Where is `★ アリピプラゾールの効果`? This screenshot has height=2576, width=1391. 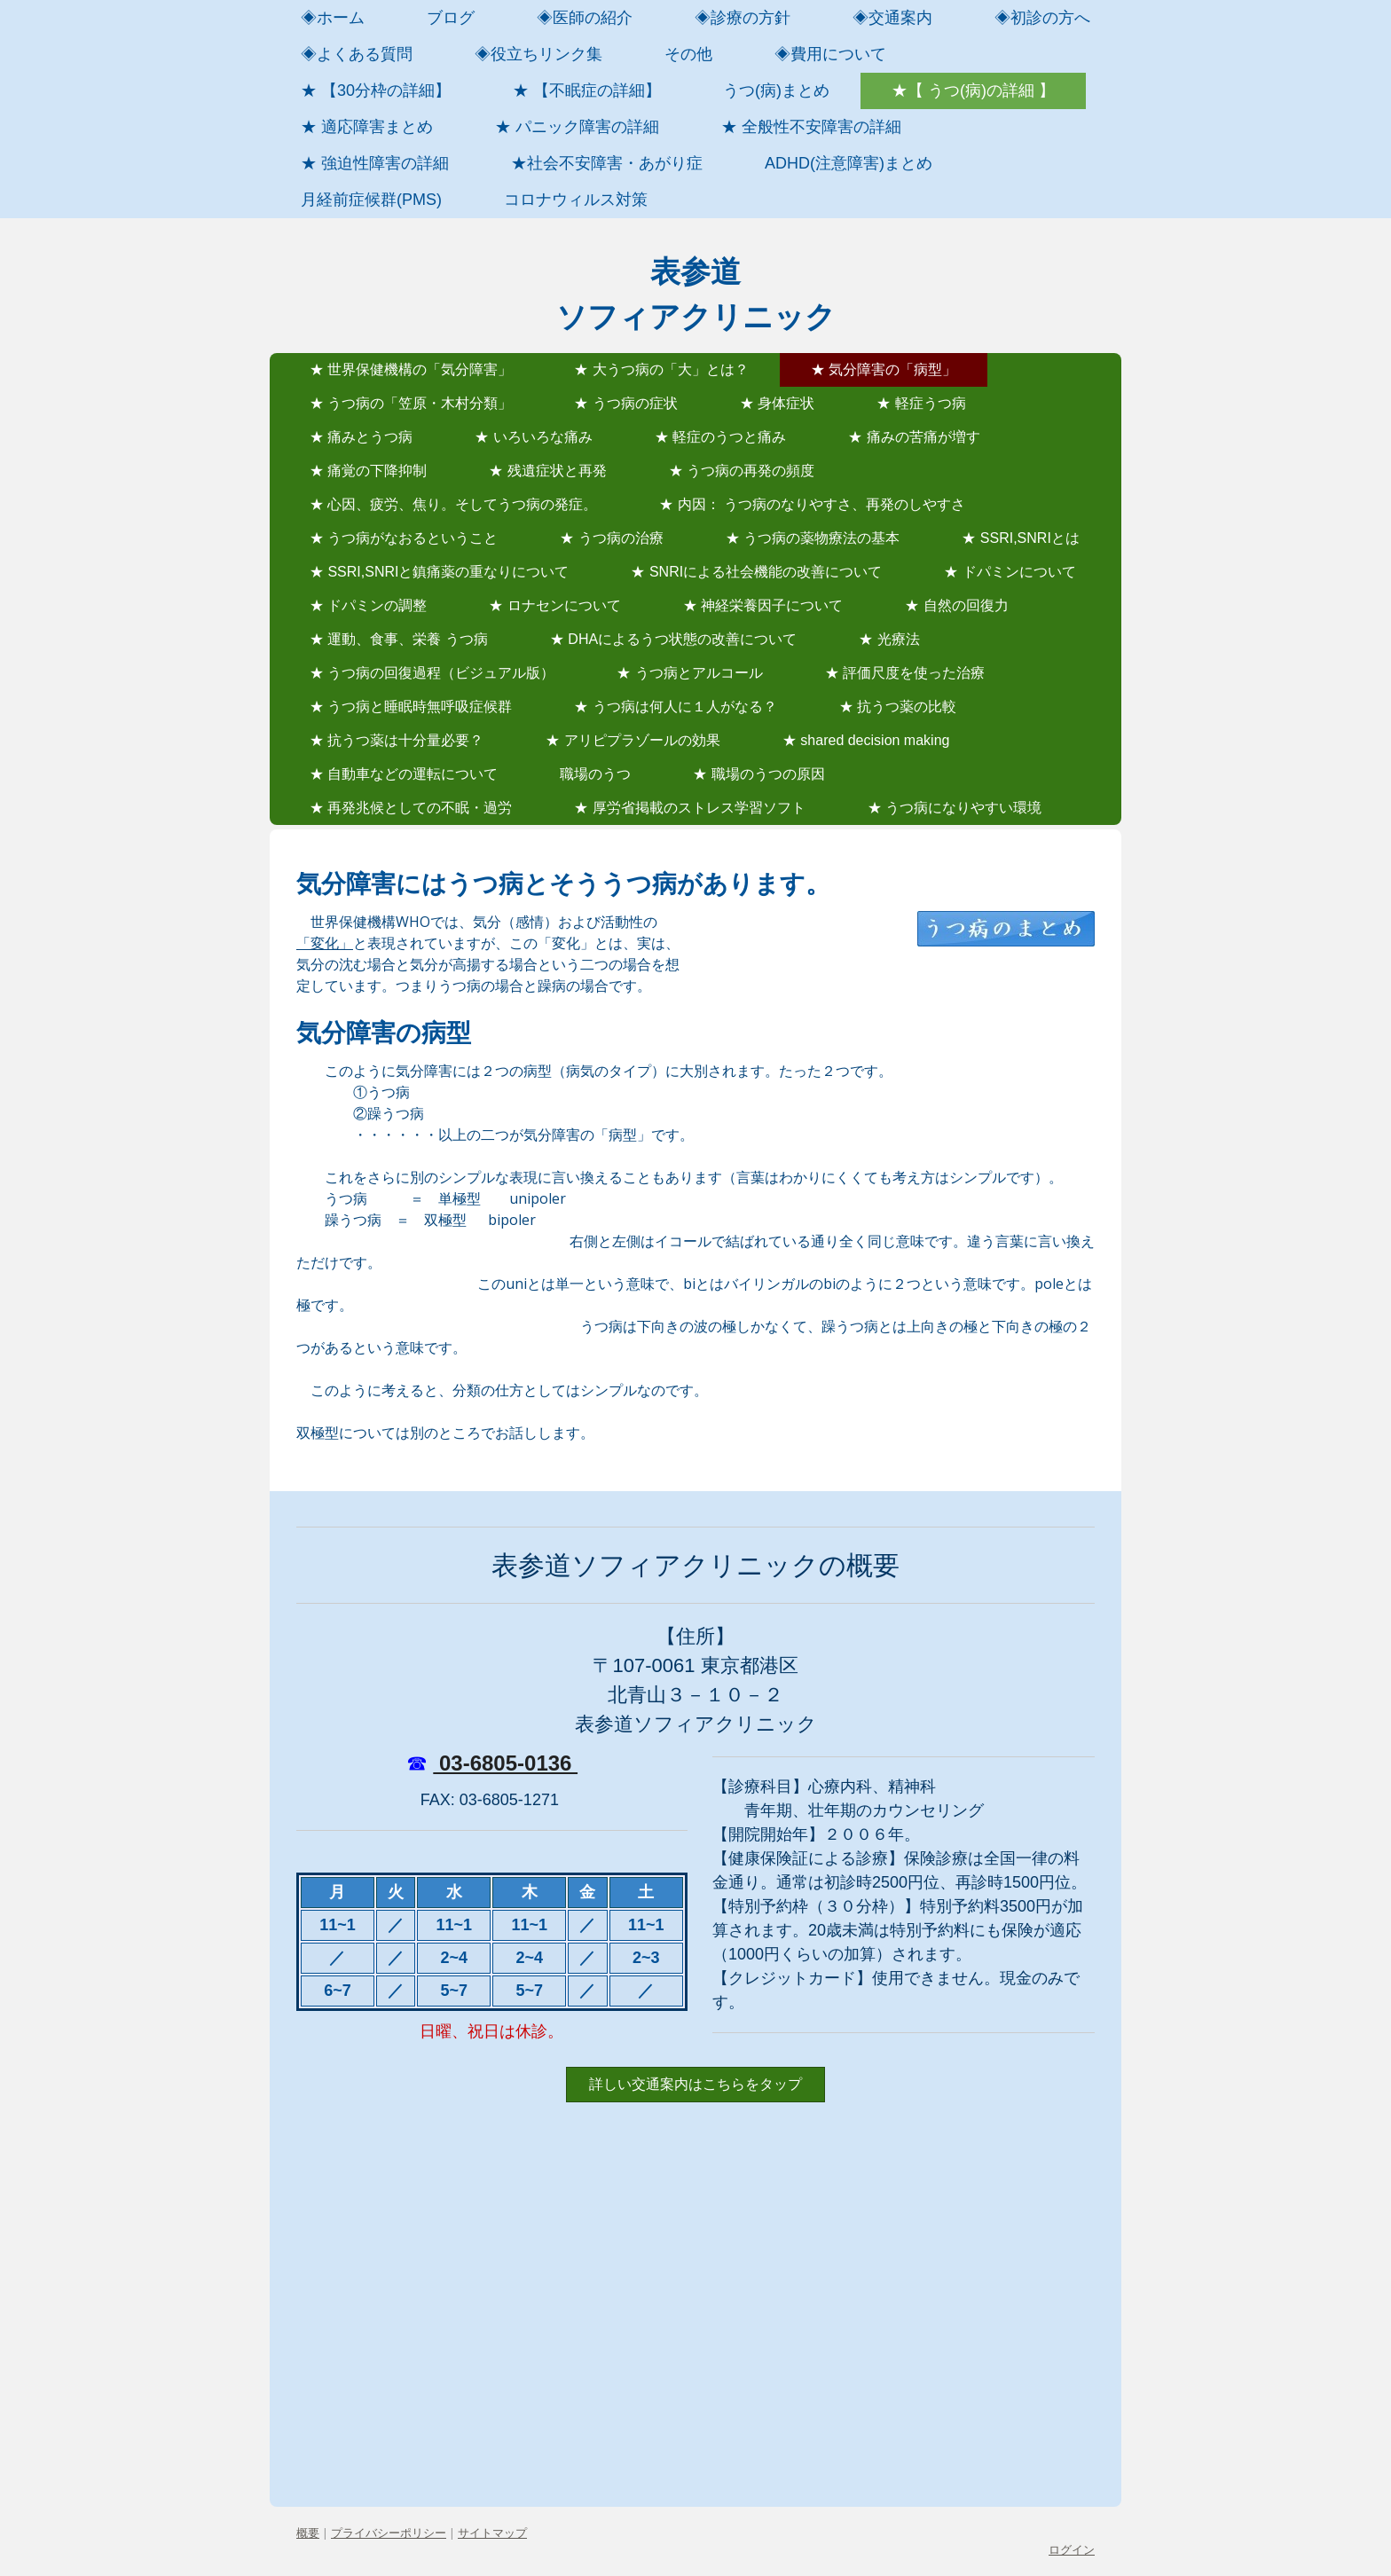
★ アリピプラゾールの効果 is located at coordinates (632, 740).